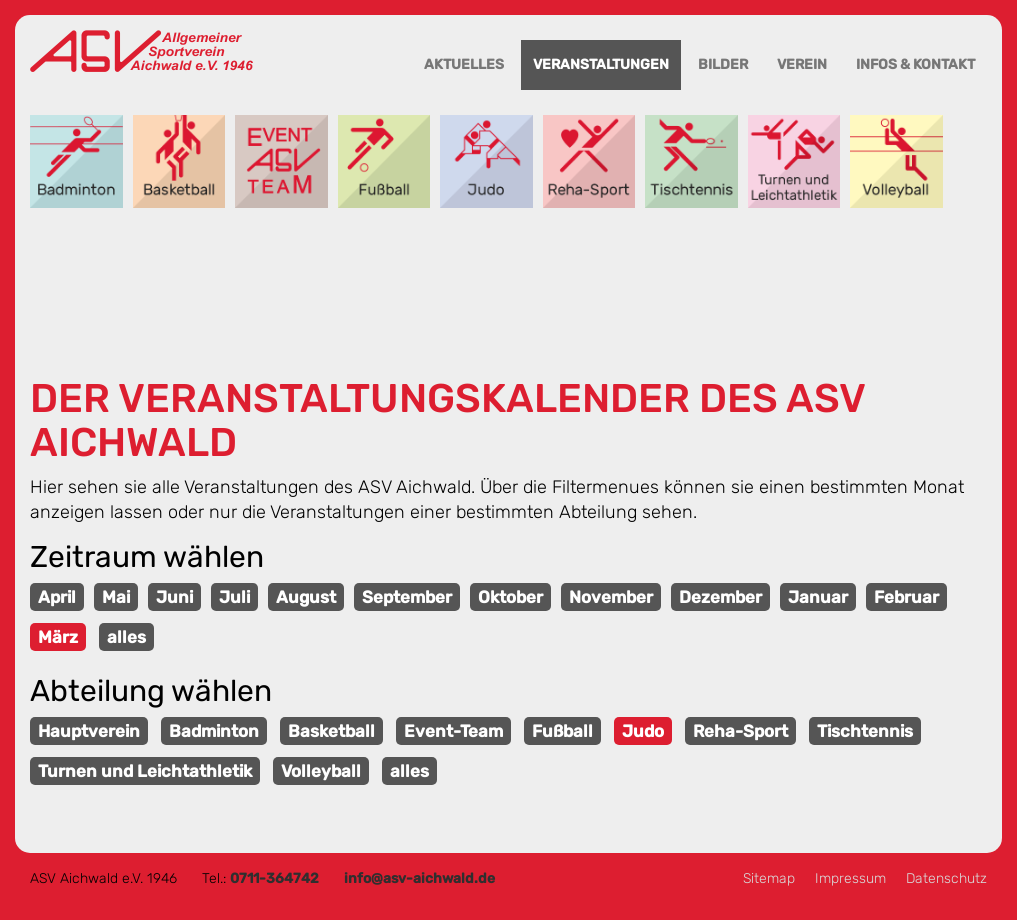  I want to click on Datenschutz, so click(946, 878).